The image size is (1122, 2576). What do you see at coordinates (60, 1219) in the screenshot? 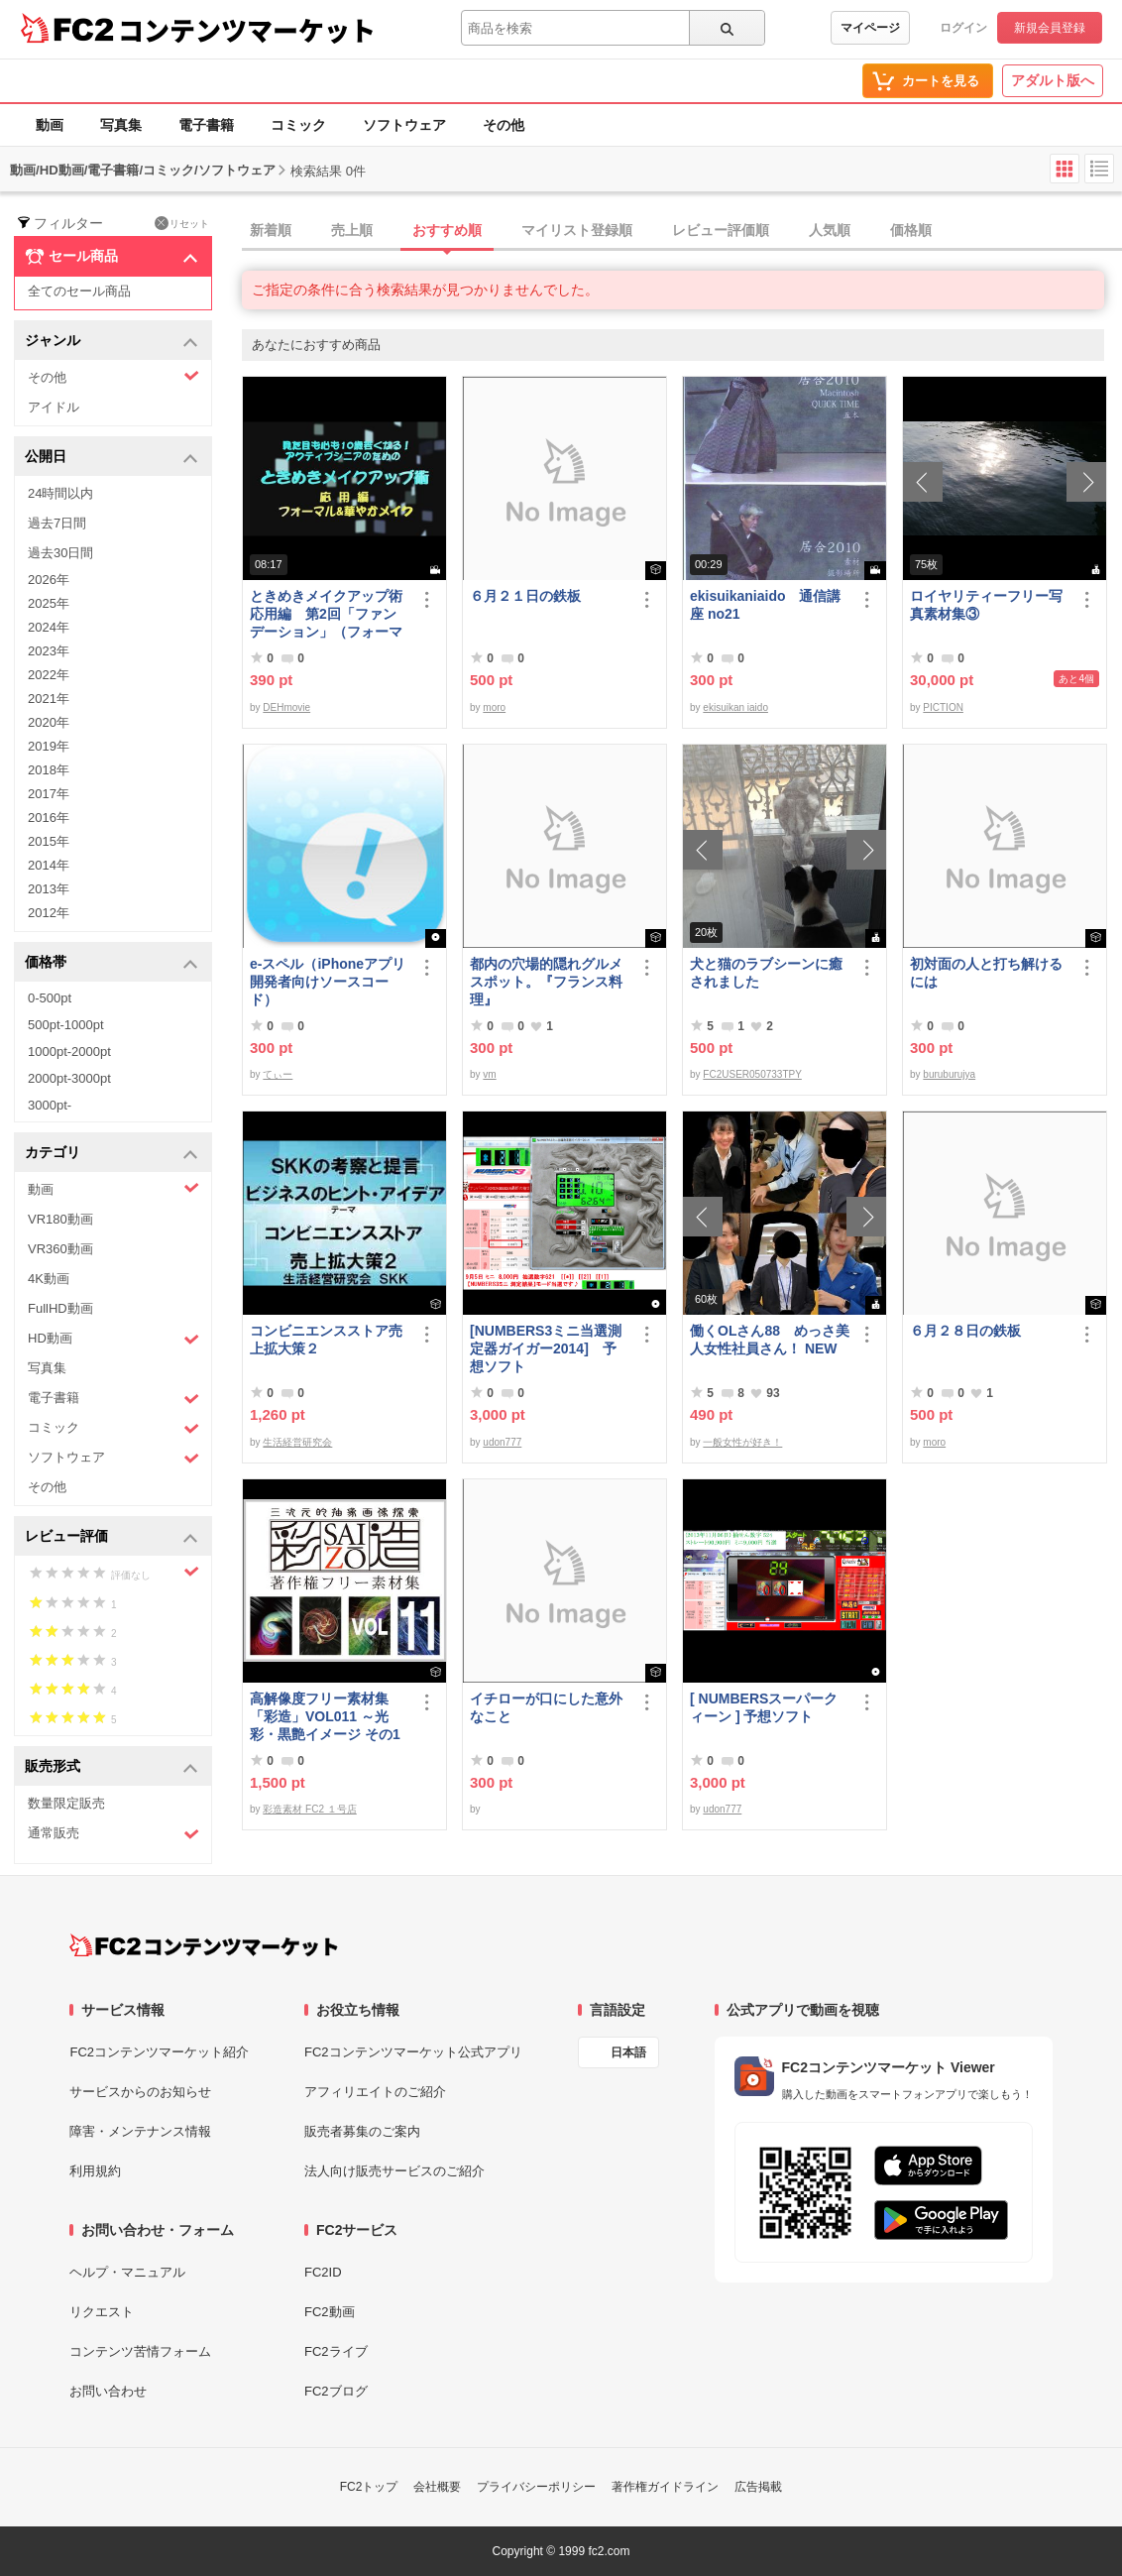
I see `VR180動画` at bounding box center [60, 1219].